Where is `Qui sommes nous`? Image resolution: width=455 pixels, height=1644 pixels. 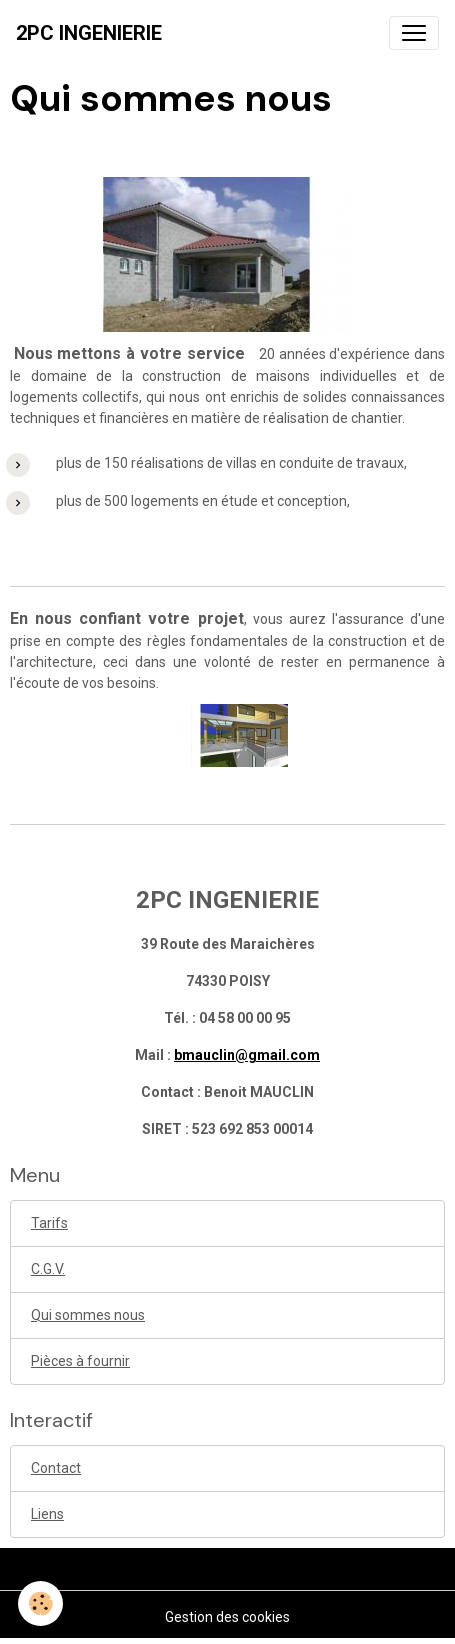
Qui sommes nous is located at coordinates (88, 1315).